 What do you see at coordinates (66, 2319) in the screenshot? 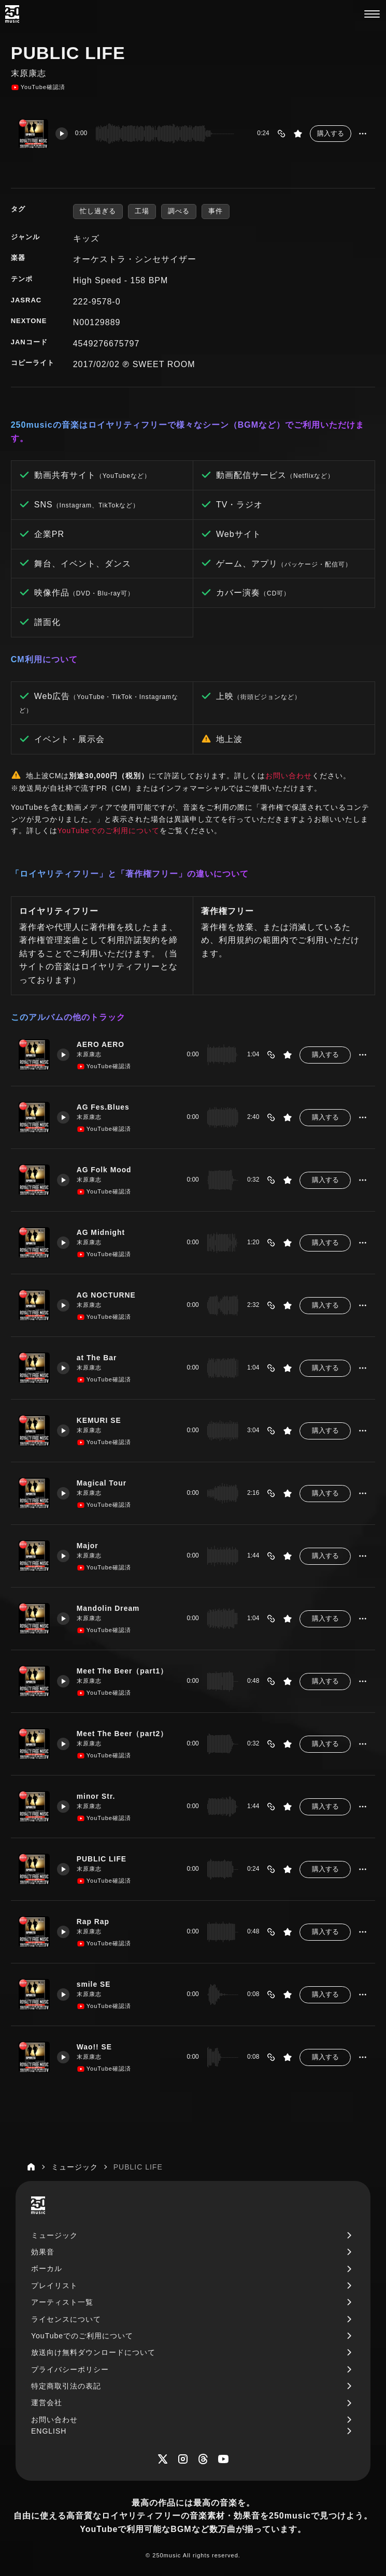
I see `ライセンスについて` at bounding box center [66, 2319].